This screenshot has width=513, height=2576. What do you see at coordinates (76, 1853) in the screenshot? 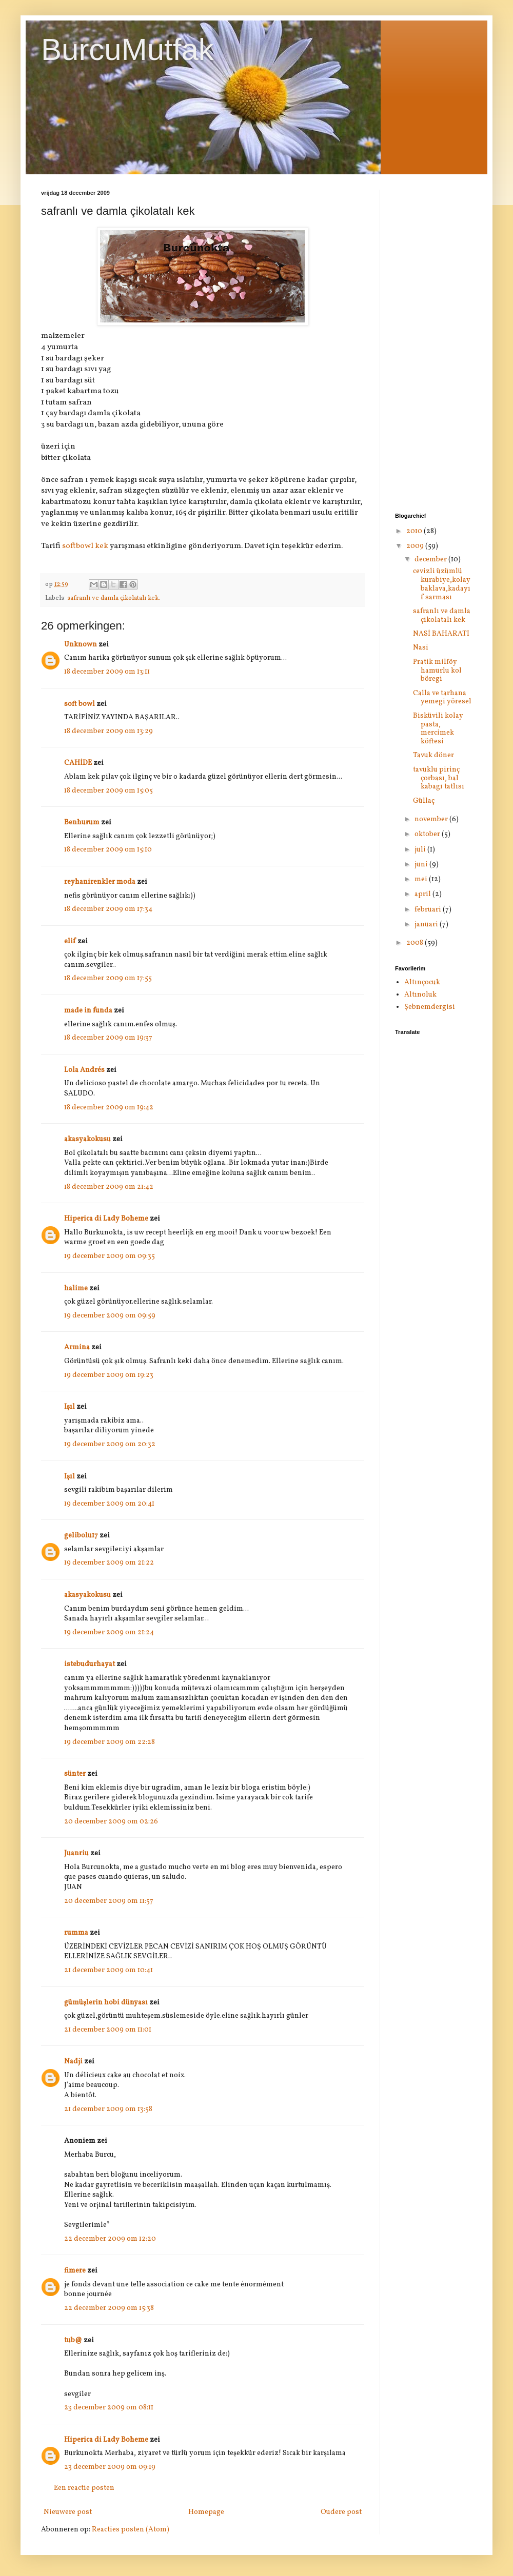
I see `Juanriu` at bounding box center [76, 1853].